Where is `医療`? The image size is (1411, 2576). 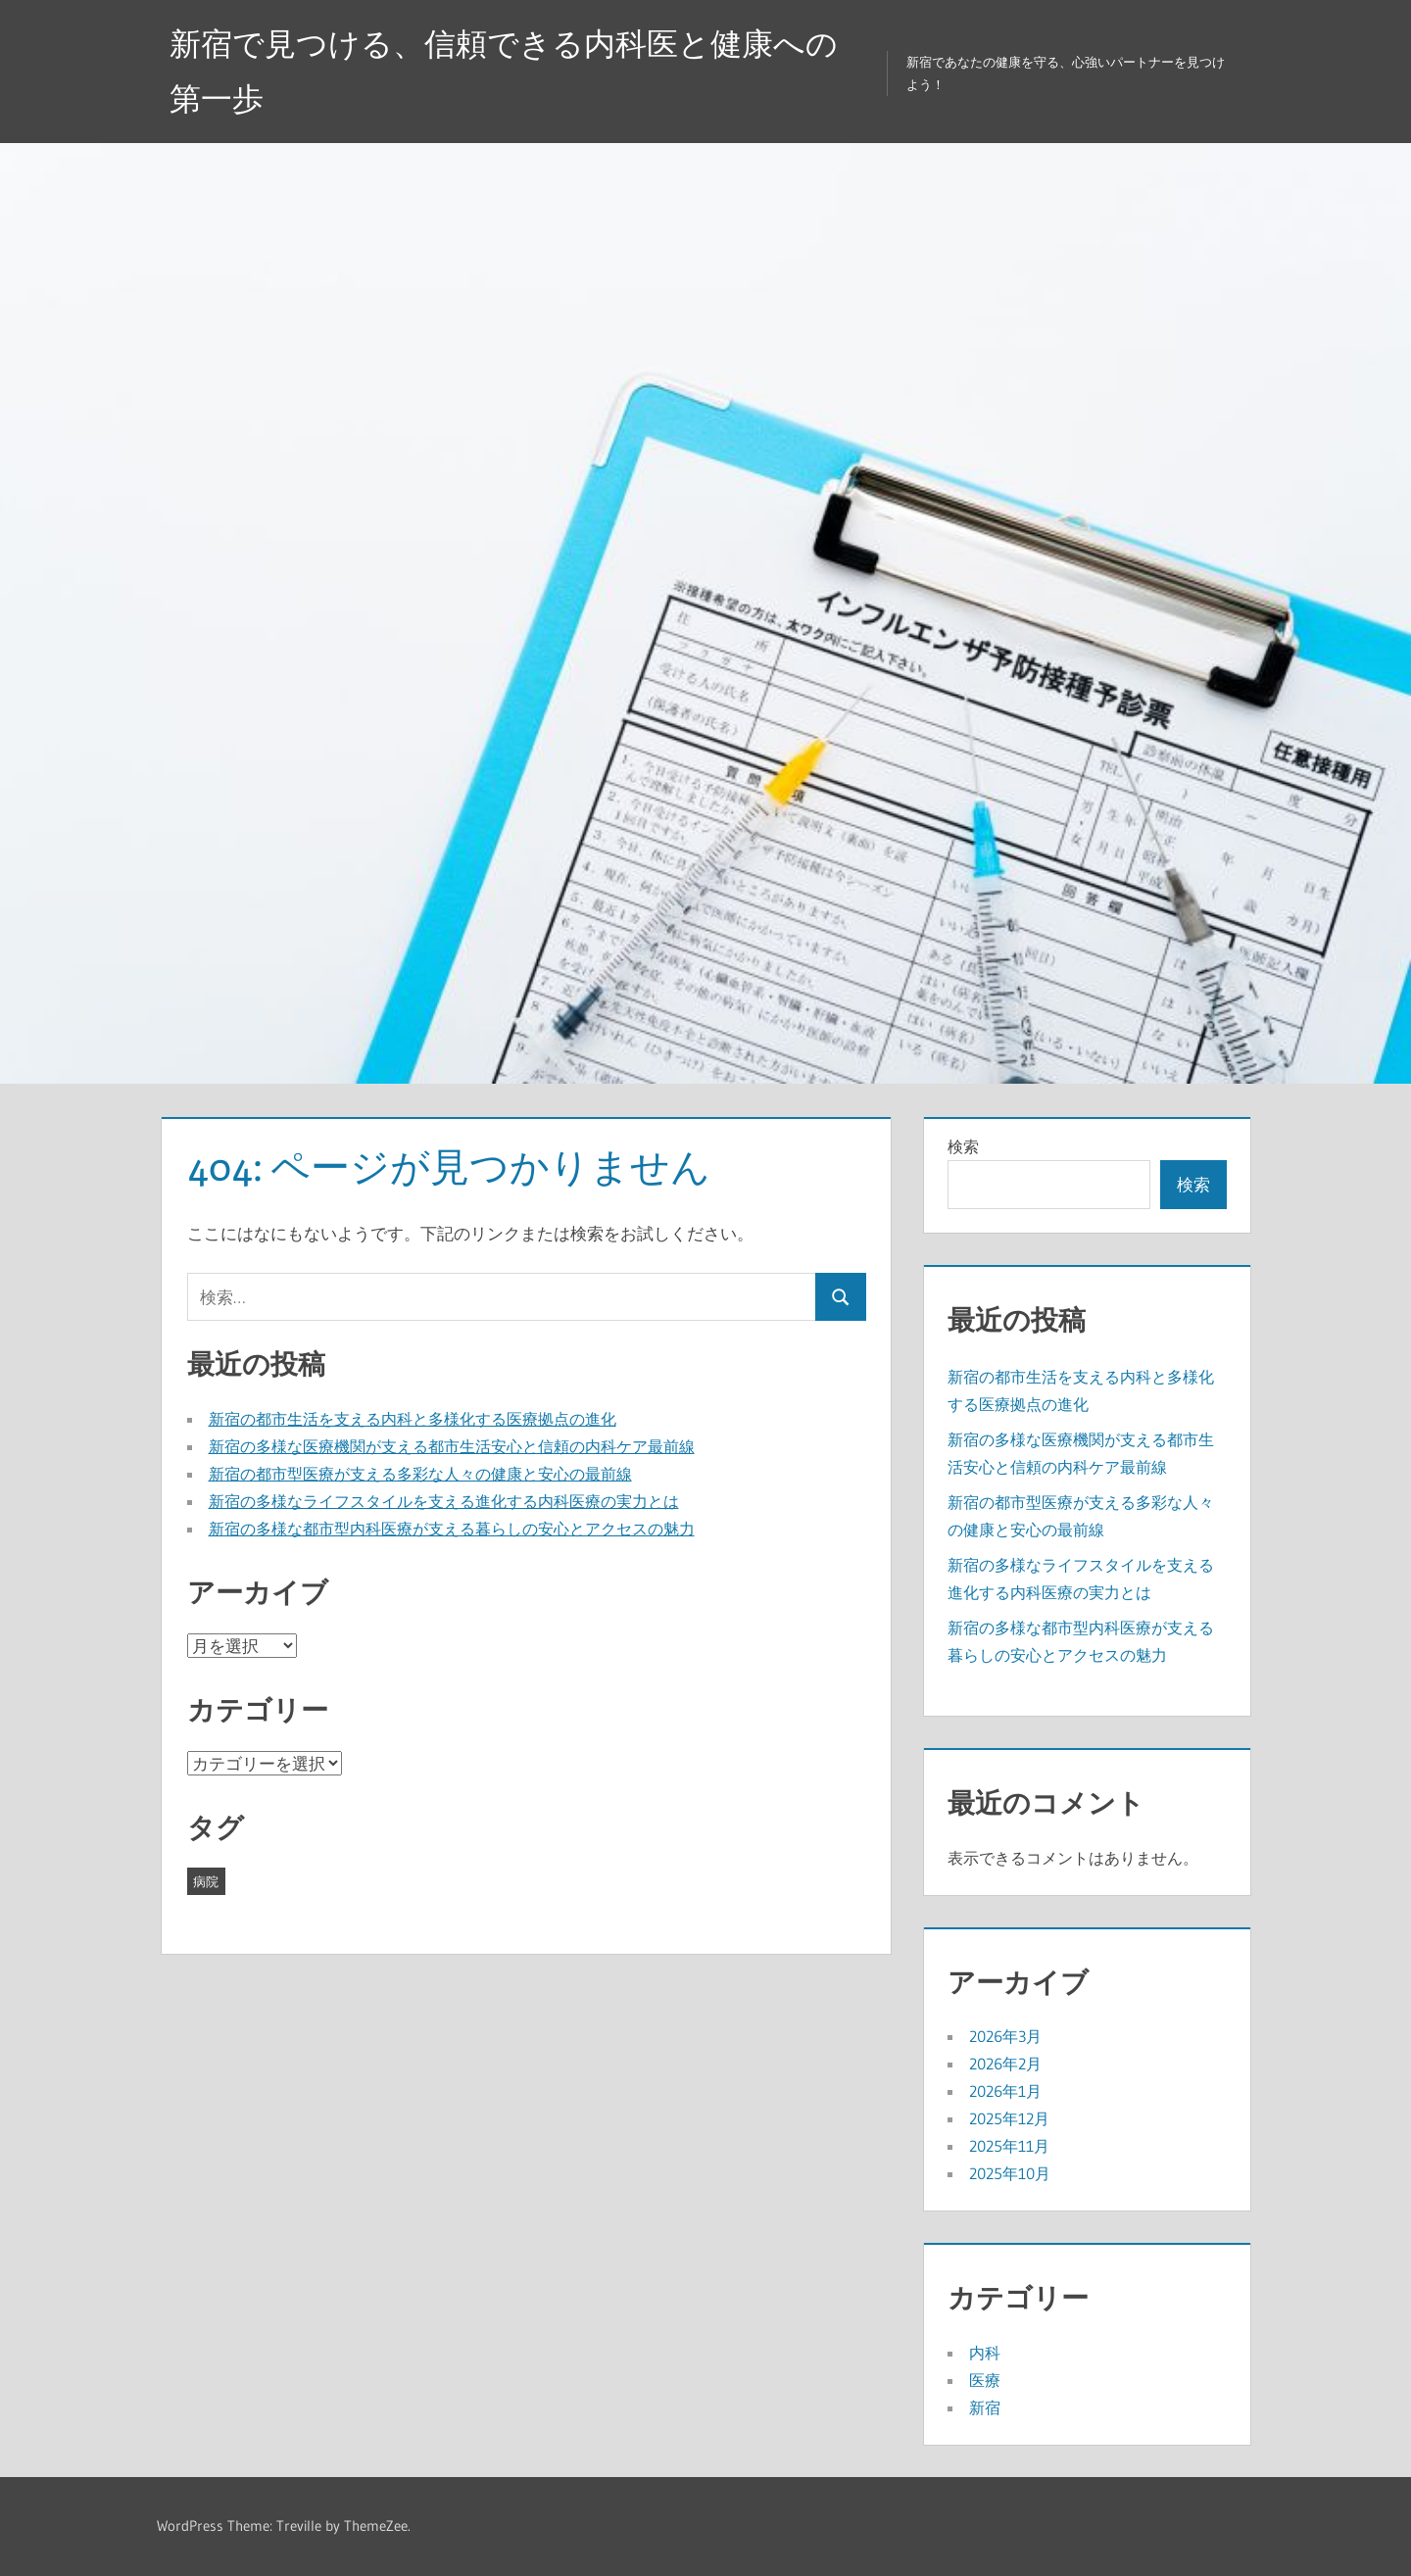
医療 is located at coordinates (984, 2380).